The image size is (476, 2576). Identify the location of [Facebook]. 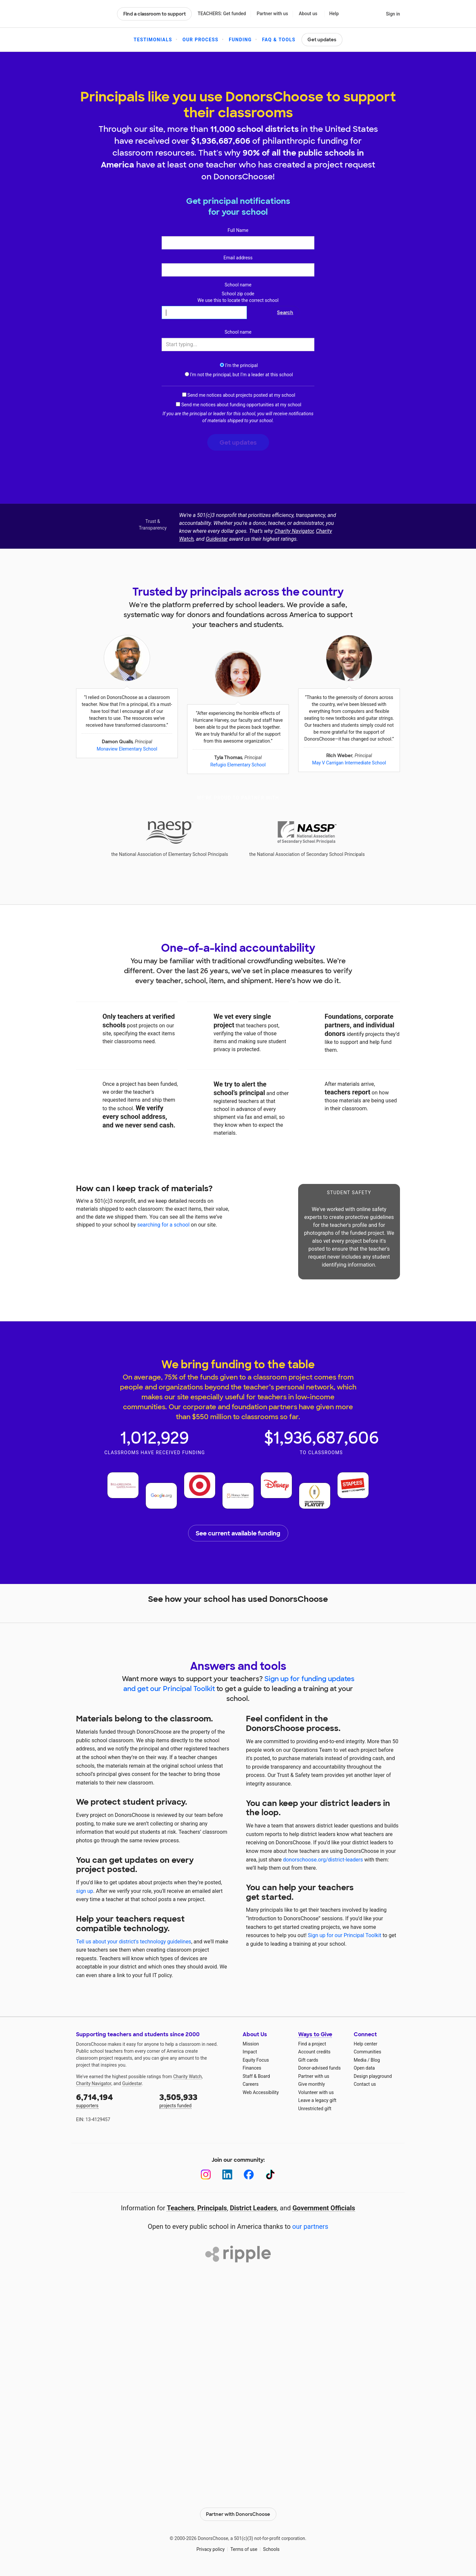
(248, 2174).